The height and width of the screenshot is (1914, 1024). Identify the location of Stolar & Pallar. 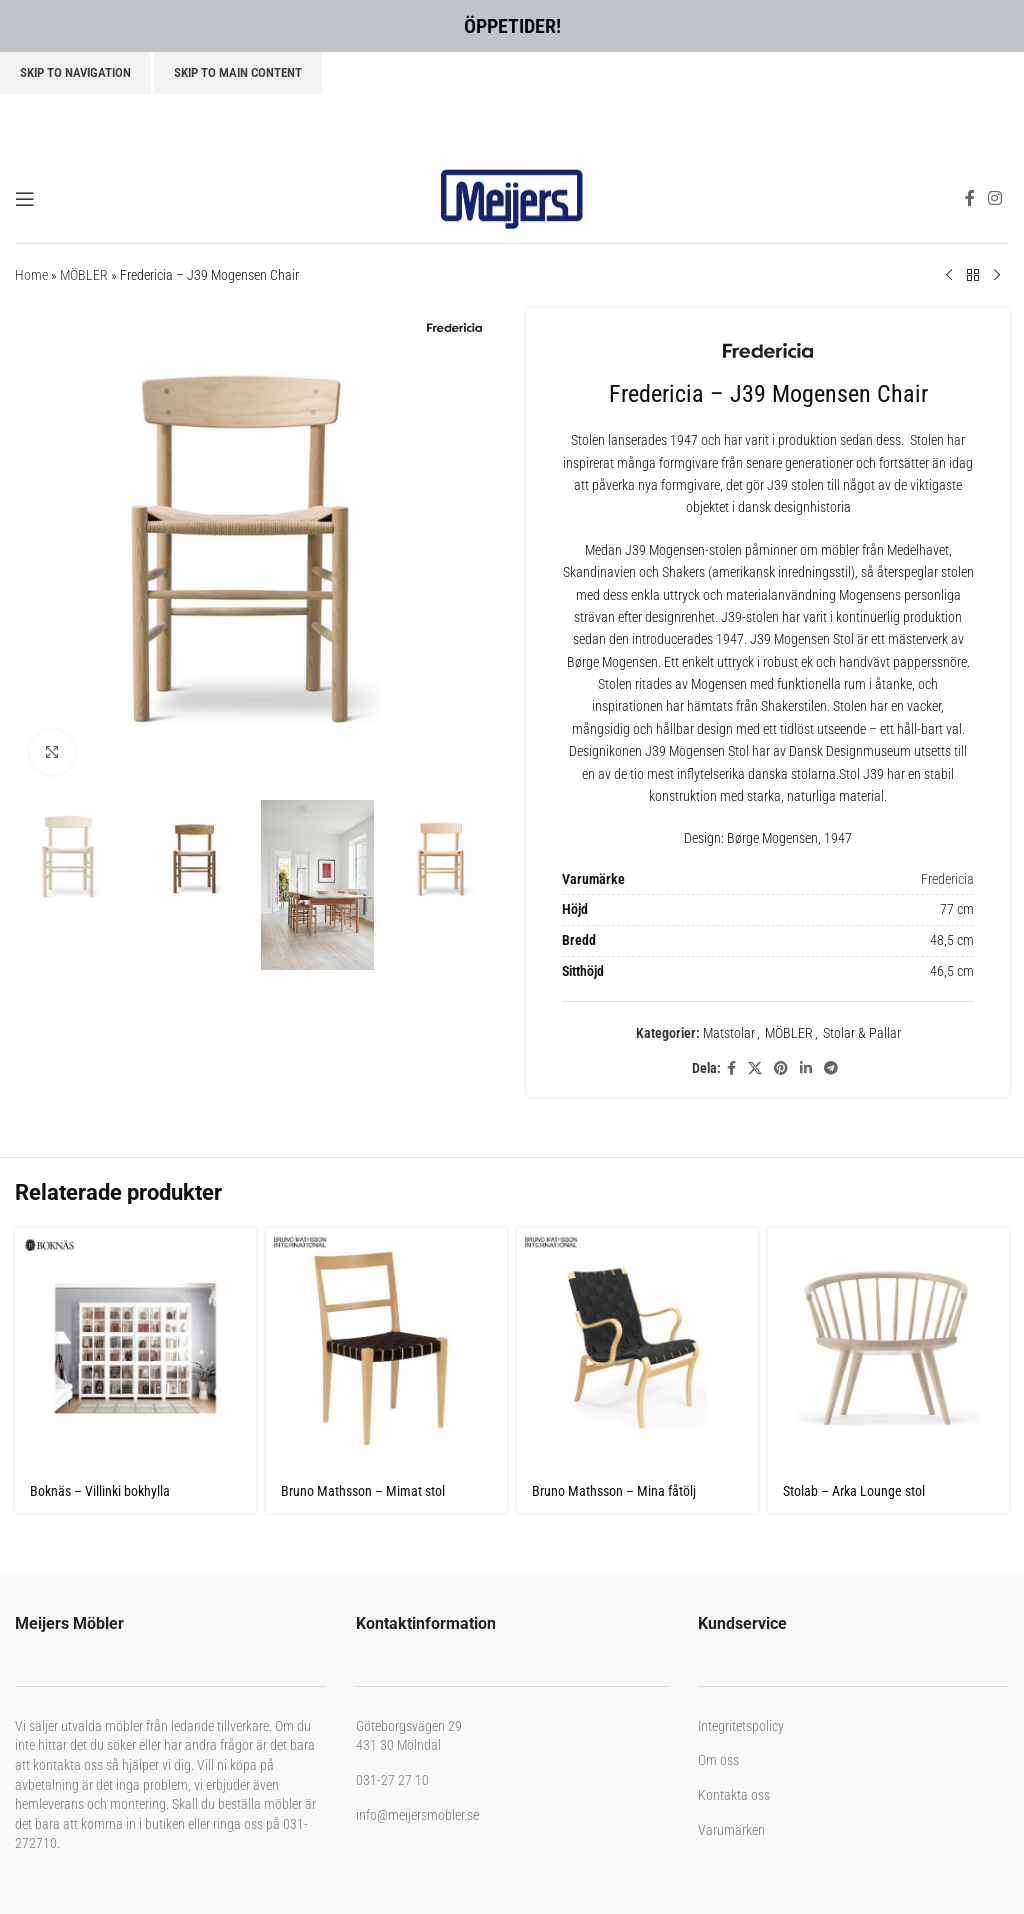
(862, 1033).